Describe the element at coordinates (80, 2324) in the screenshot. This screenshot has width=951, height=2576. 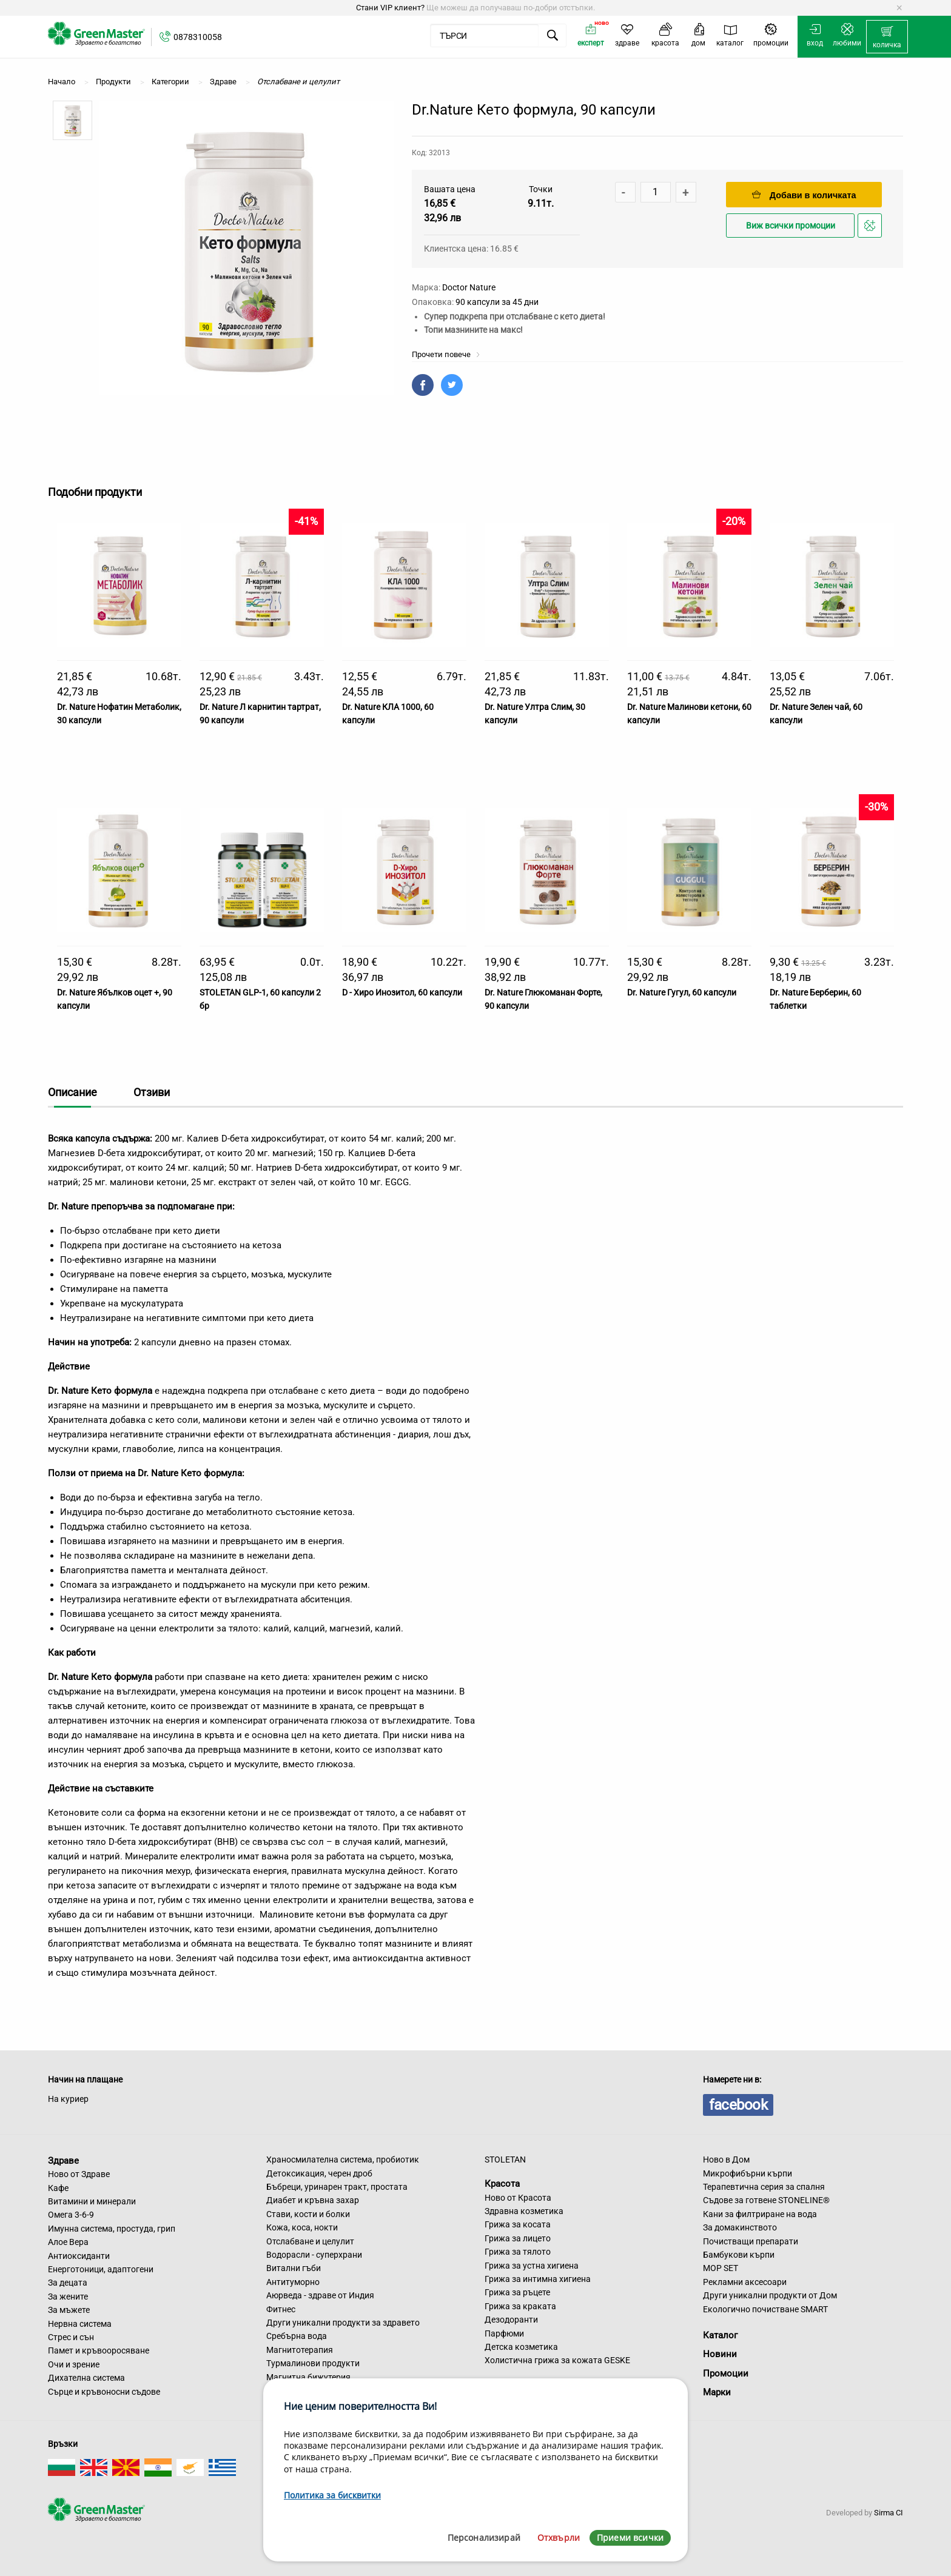
I see `Нервна система` at that location.